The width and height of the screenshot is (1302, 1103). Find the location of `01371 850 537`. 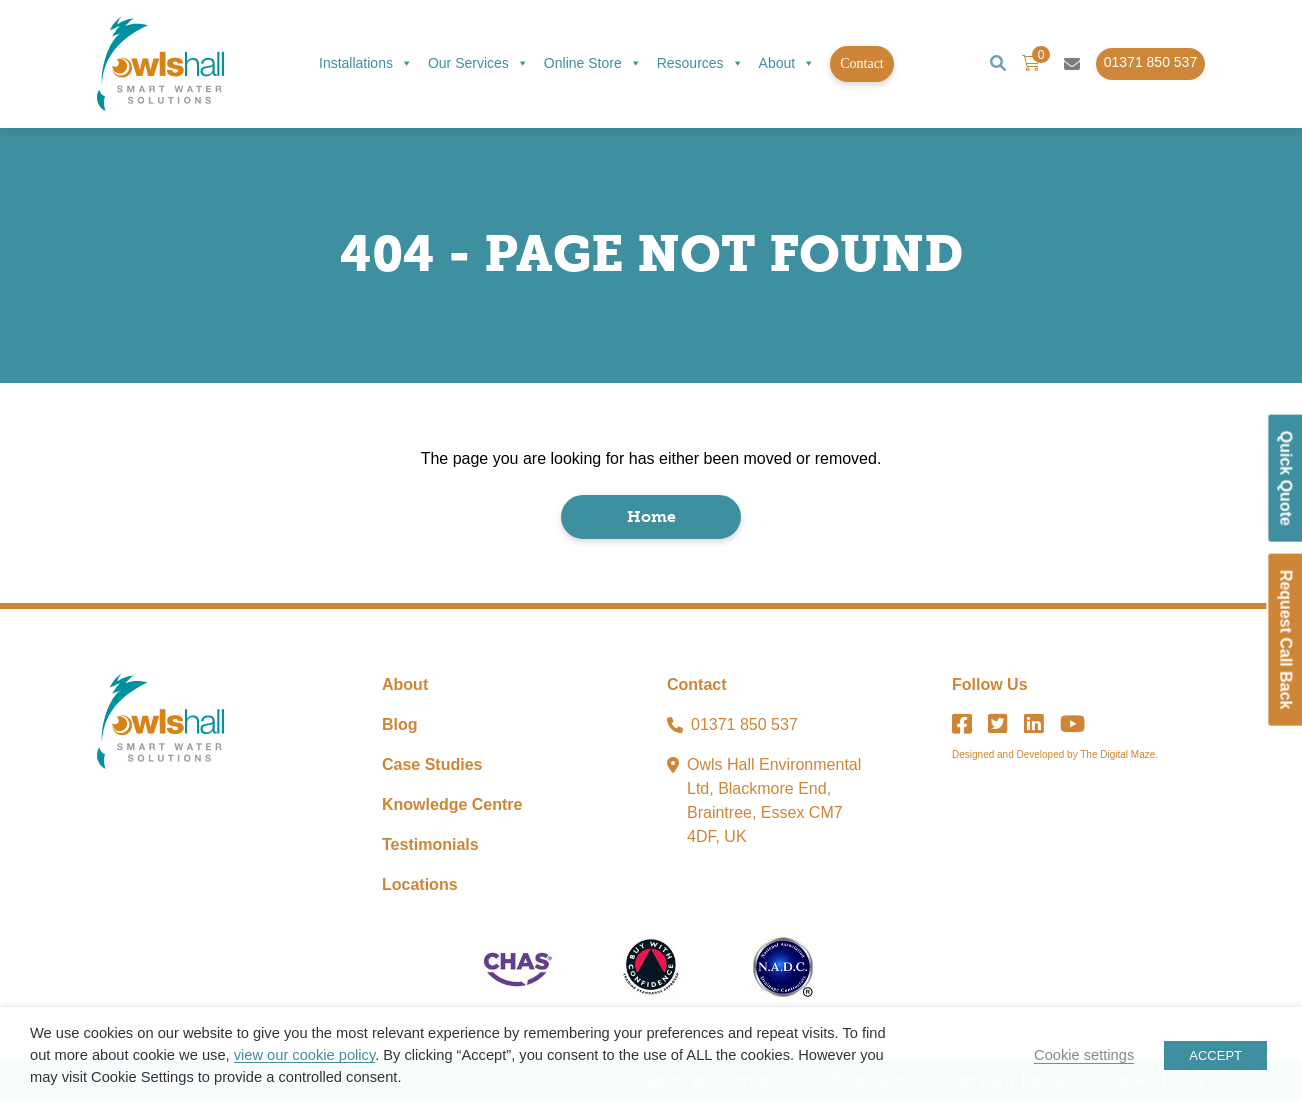

01371 850 537 is located at coordinates (744, 726).